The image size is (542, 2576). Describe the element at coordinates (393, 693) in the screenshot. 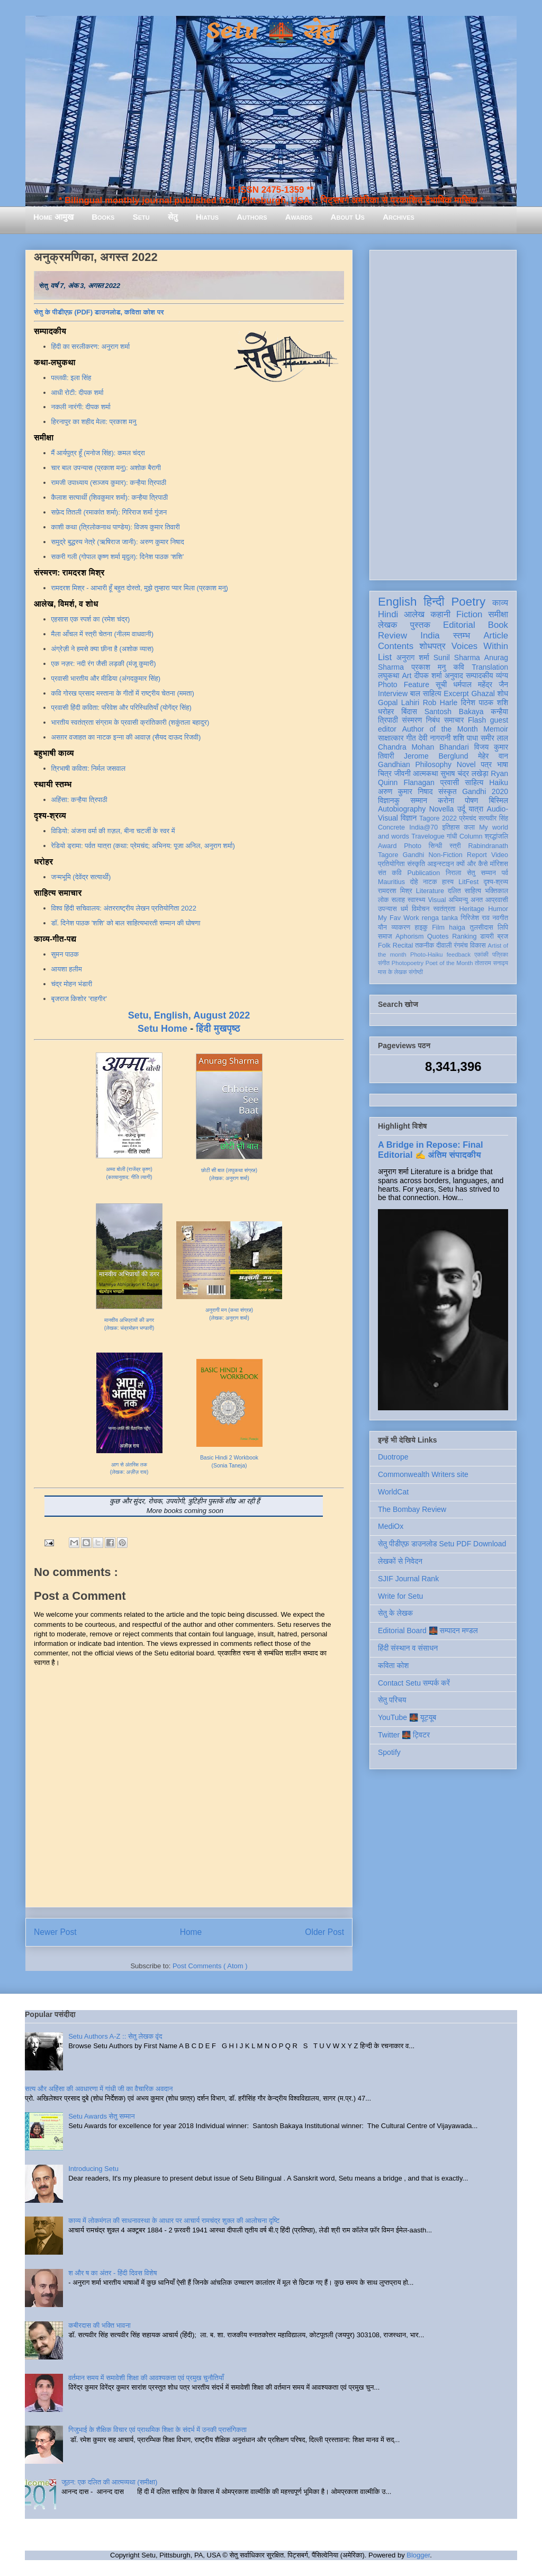

I see `Interview` at that location.